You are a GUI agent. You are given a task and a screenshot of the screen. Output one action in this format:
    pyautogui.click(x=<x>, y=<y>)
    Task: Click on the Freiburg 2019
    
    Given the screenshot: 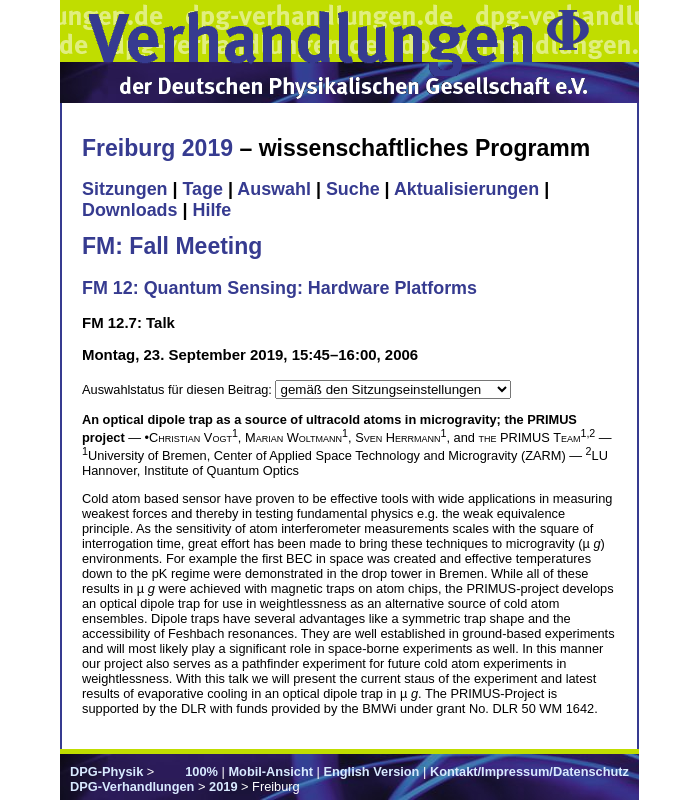 What is the action you would take?
    pyautogui.click(x=157, y=148)
    